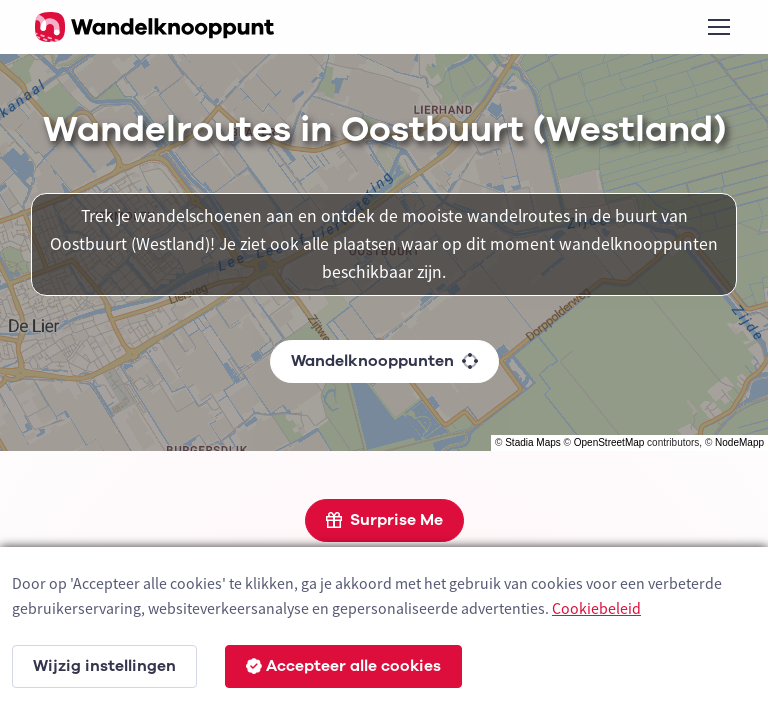 This screenshot has height=720, width=768. I want to click on Stadia Maps, so click(533, 442).